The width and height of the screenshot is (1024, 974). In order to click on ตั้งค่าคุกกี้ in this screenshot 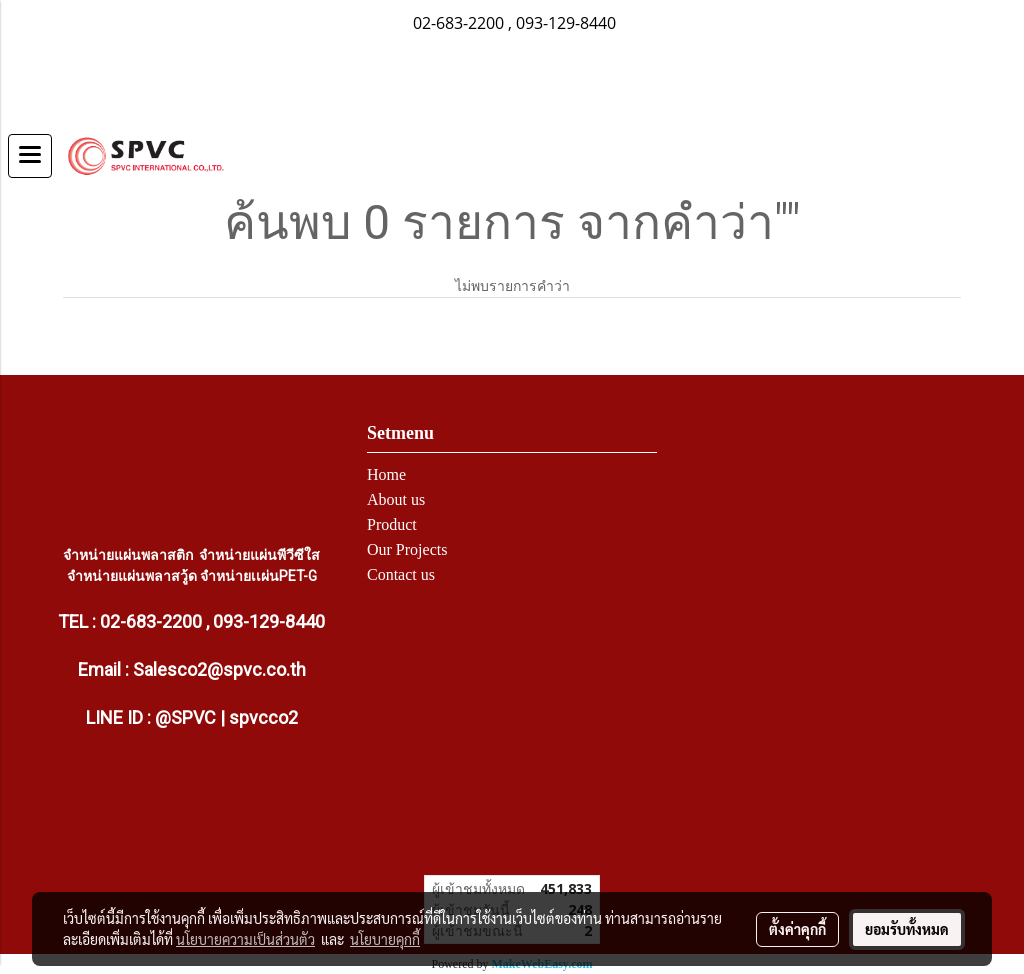, I will do `click(797, 929)`.